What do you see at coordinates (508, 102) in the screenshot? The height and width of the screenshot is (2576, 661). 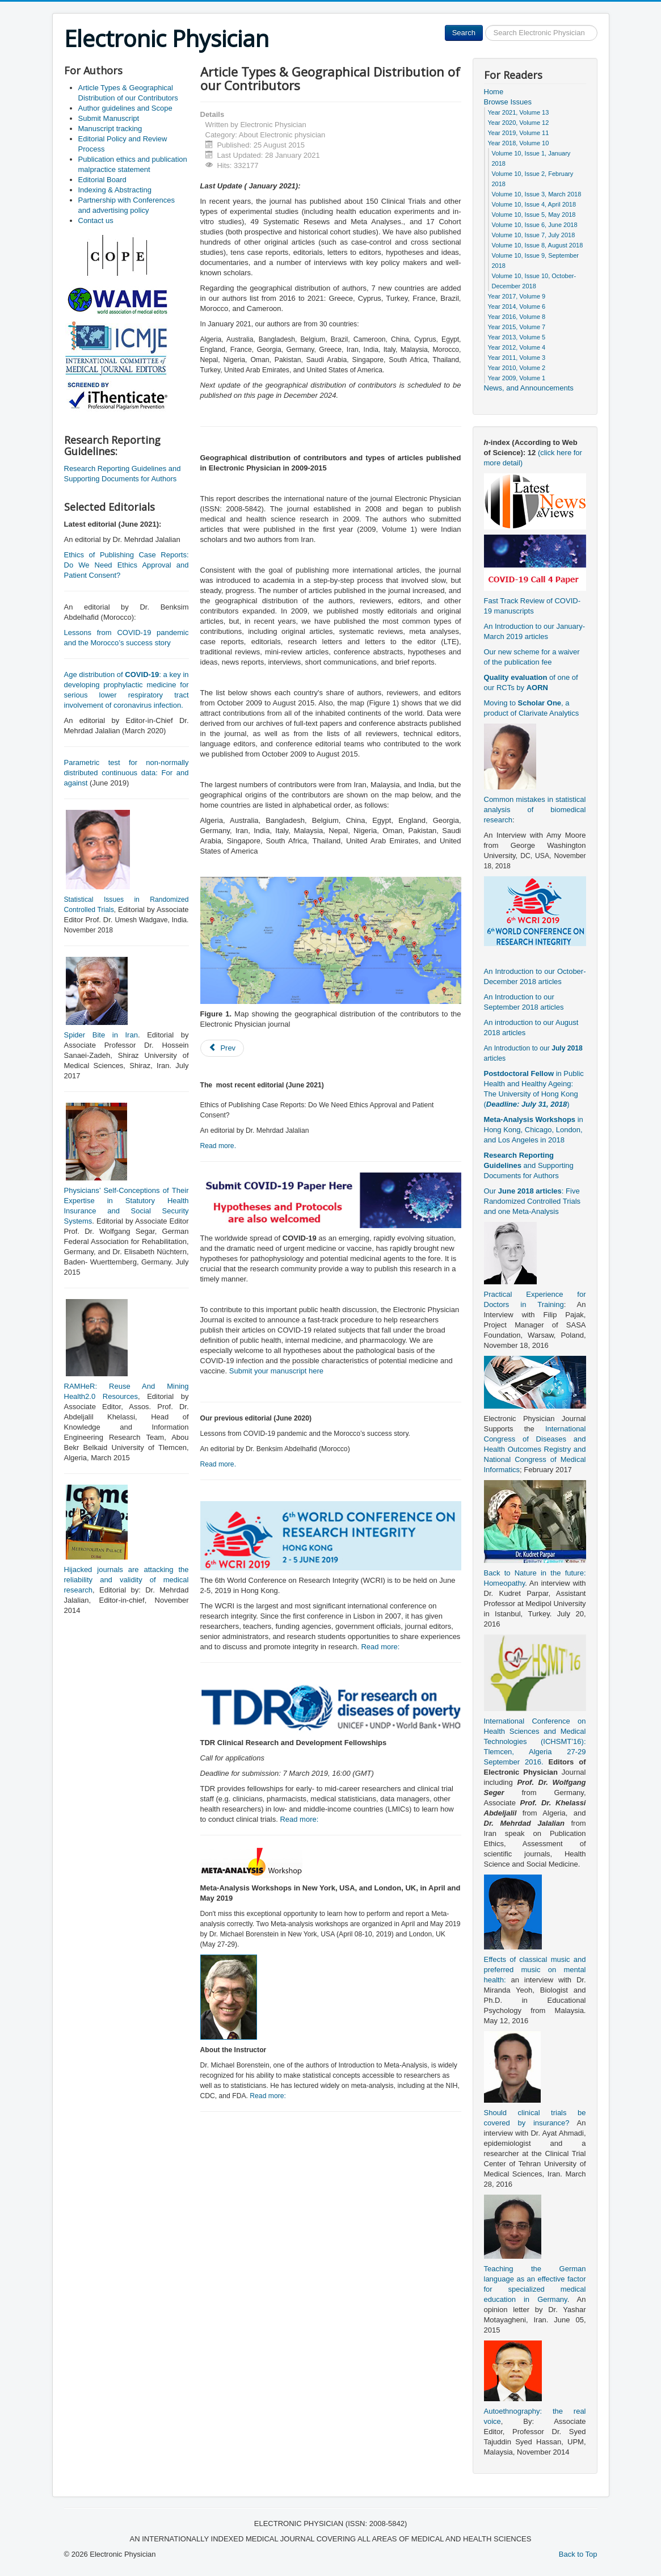 I see `Browse Issues` at bounding box center [508, 102].